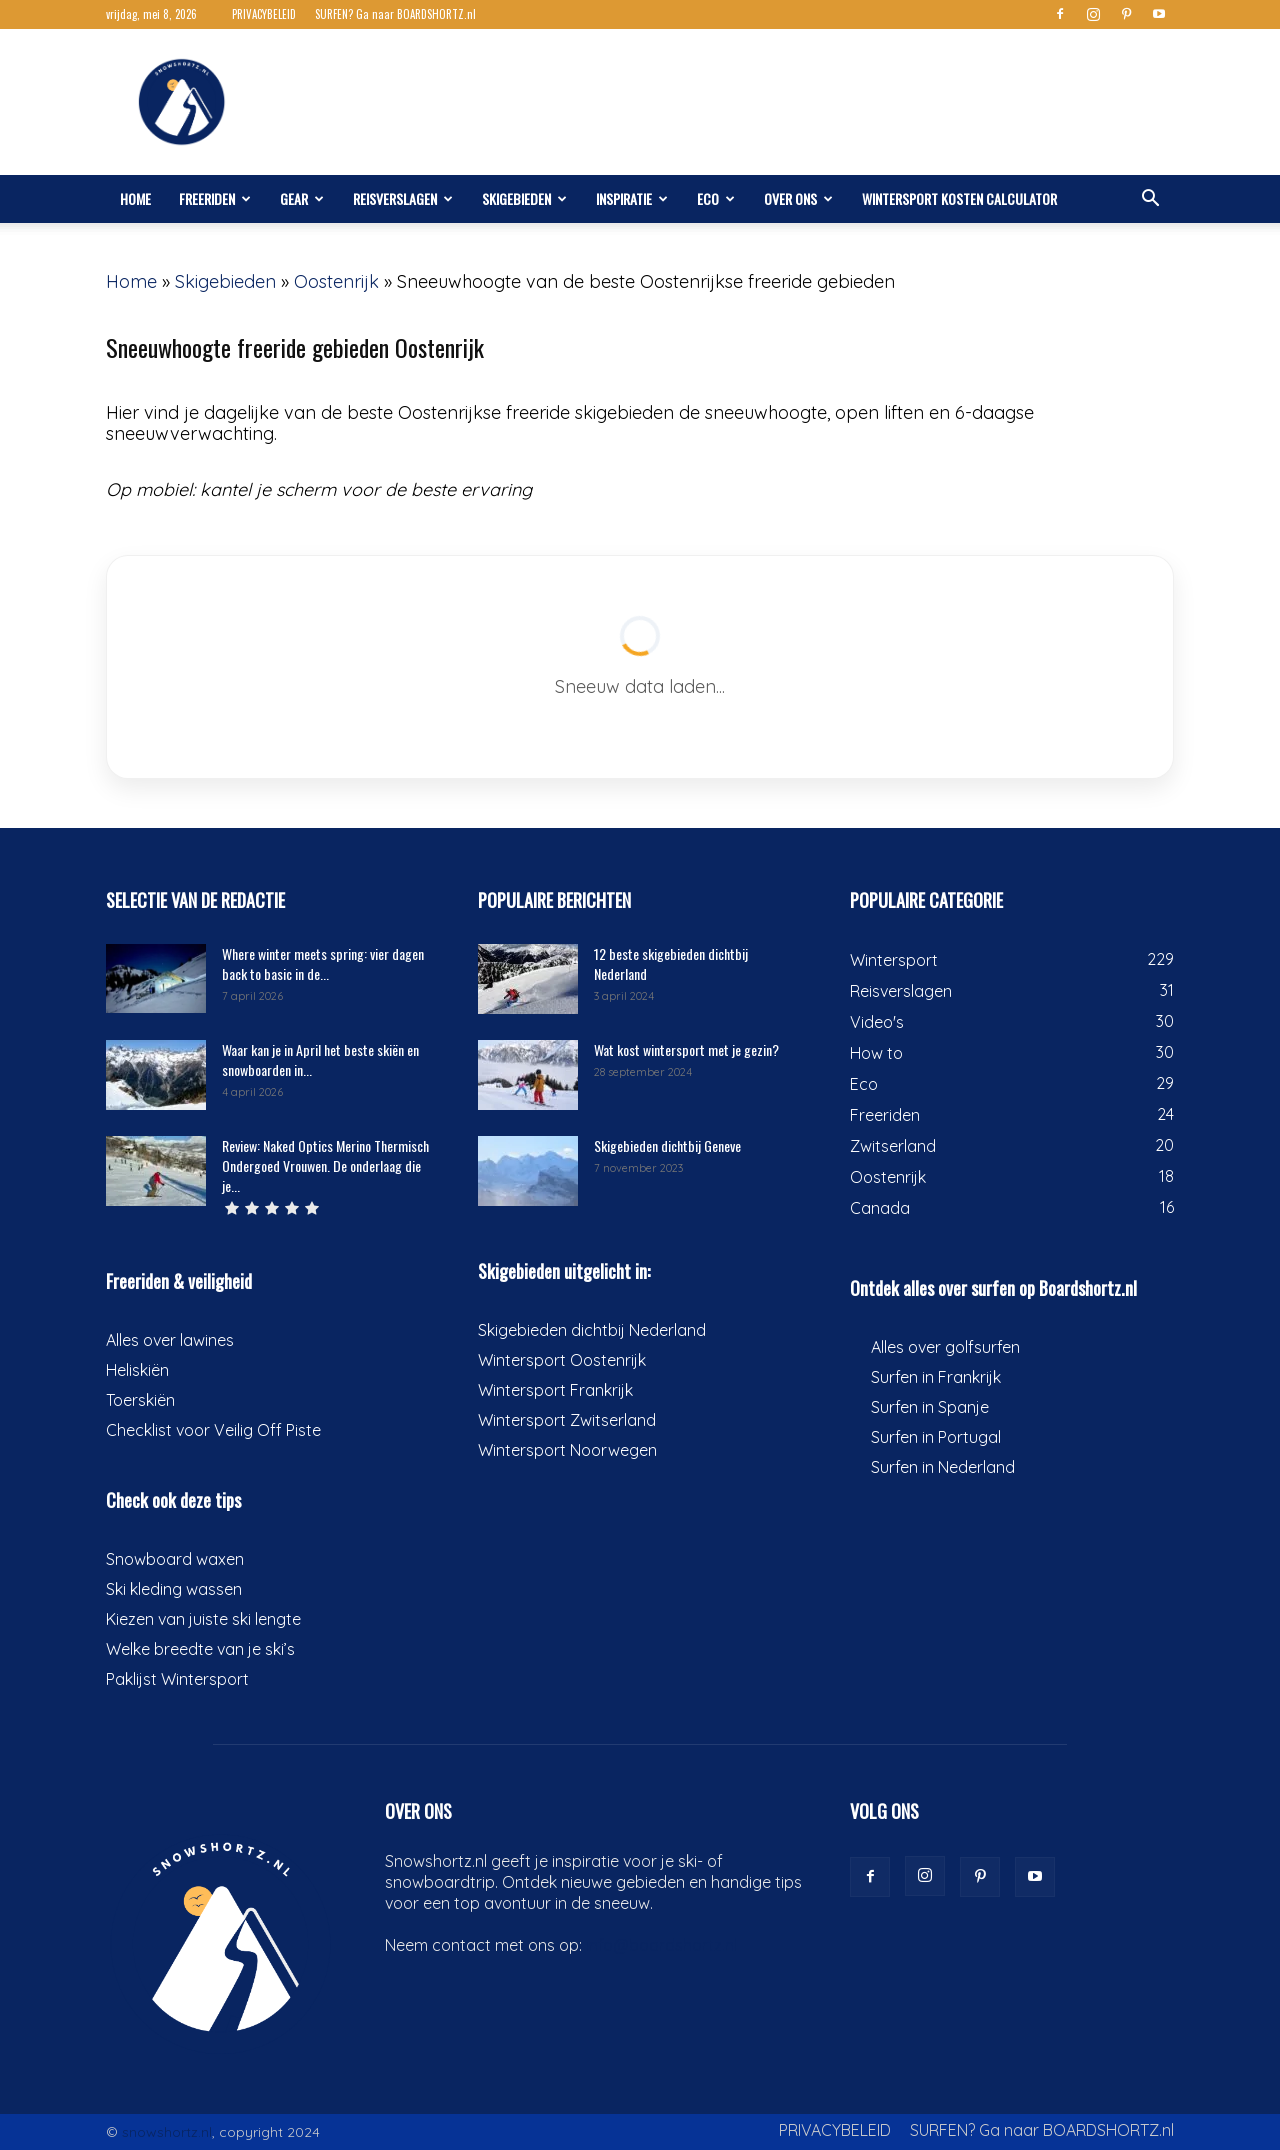 The image size is (1280, 2150). Describe the element at coordinates (936, 1437) in the screenshot. I see `Surfen in Portugal` at that location.